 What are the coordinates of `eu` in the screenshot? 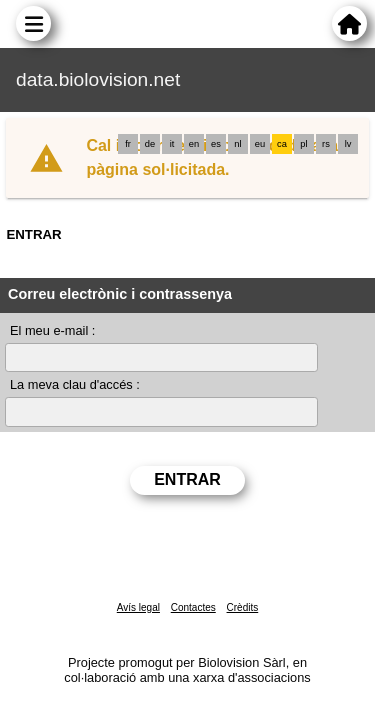 It's located at (260, 144).